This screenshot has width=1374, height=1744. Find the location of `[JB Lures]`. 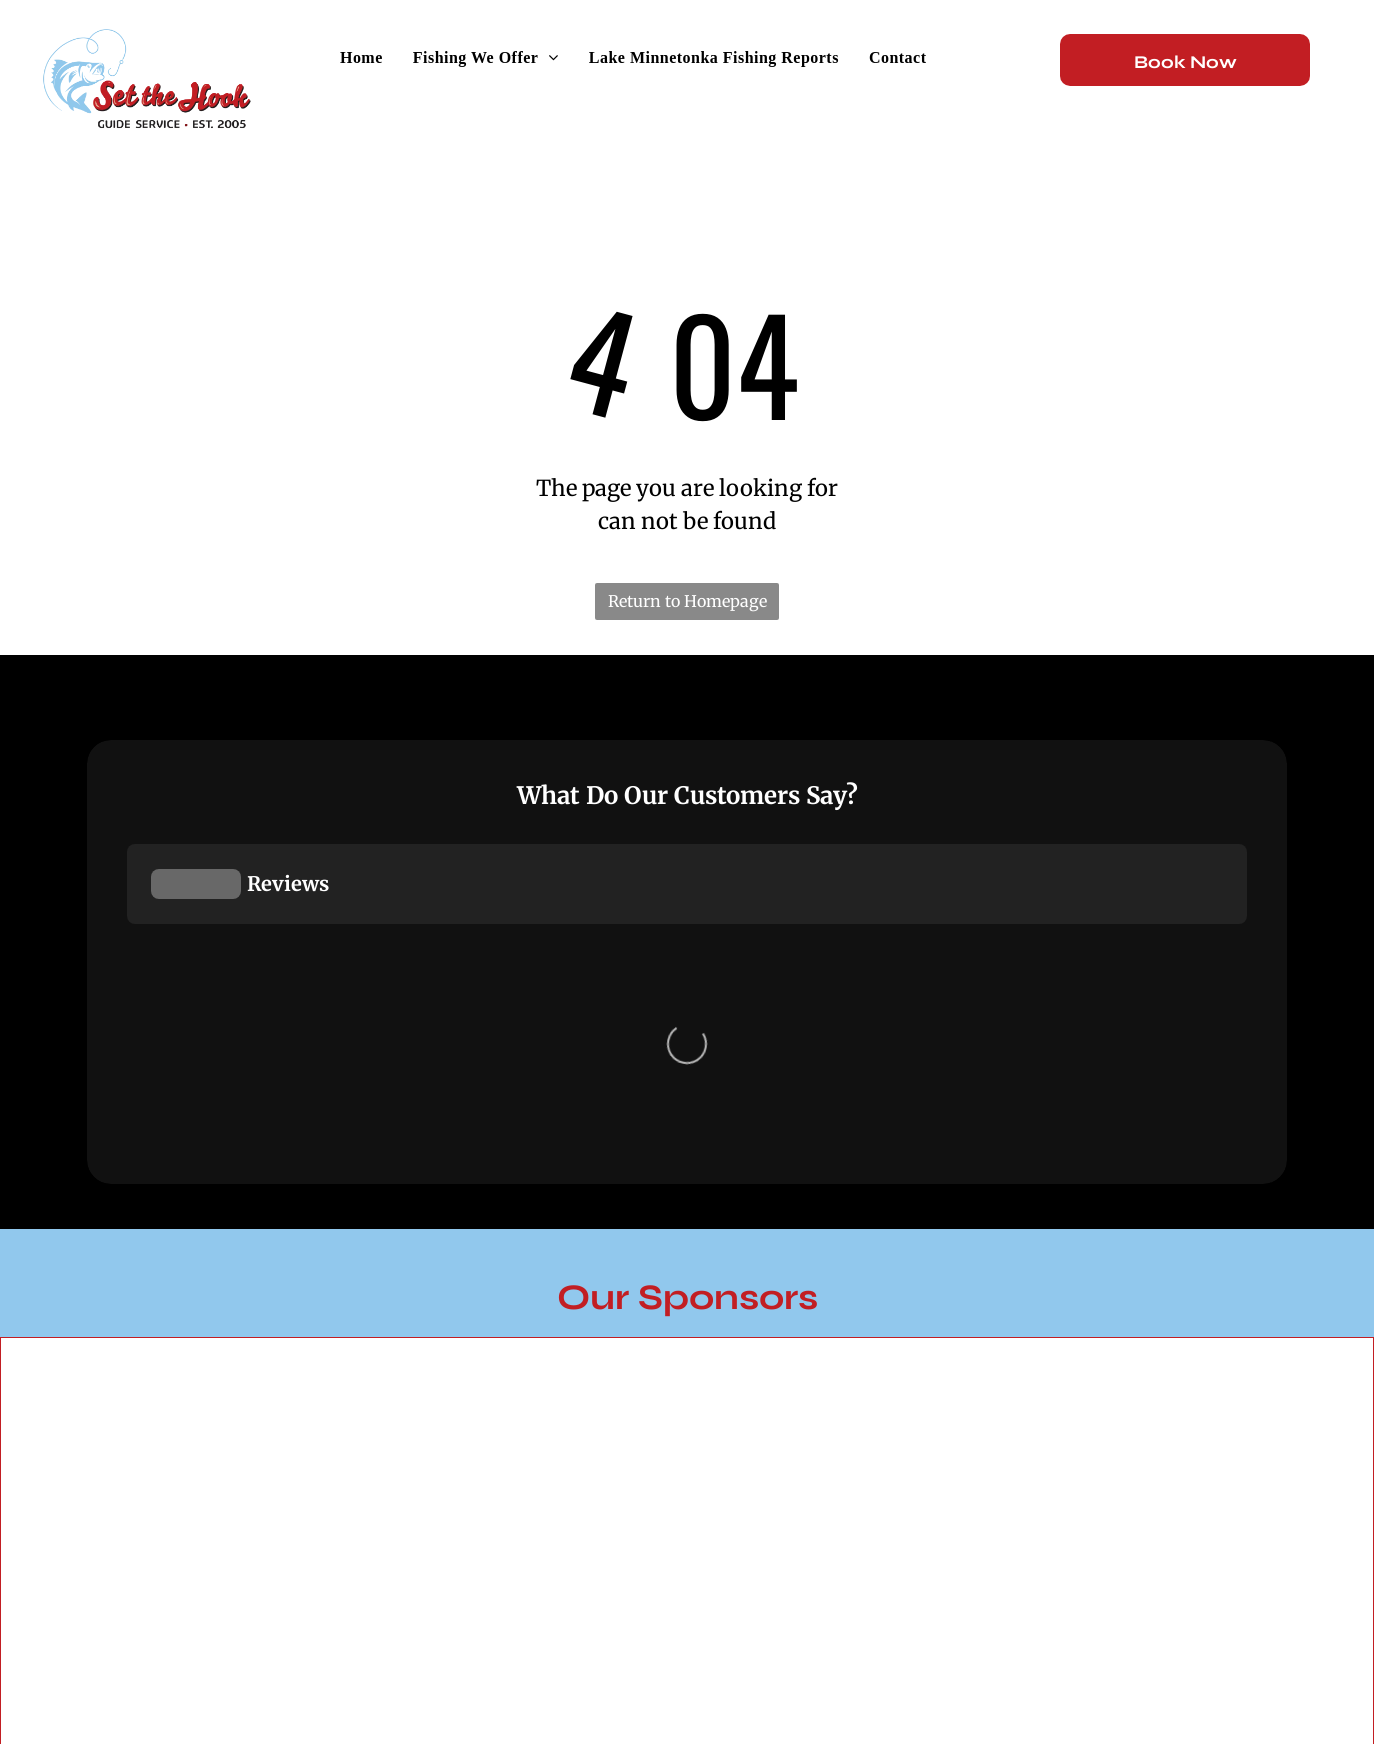

[JB Lures] is located at coordinates (176, 1009).